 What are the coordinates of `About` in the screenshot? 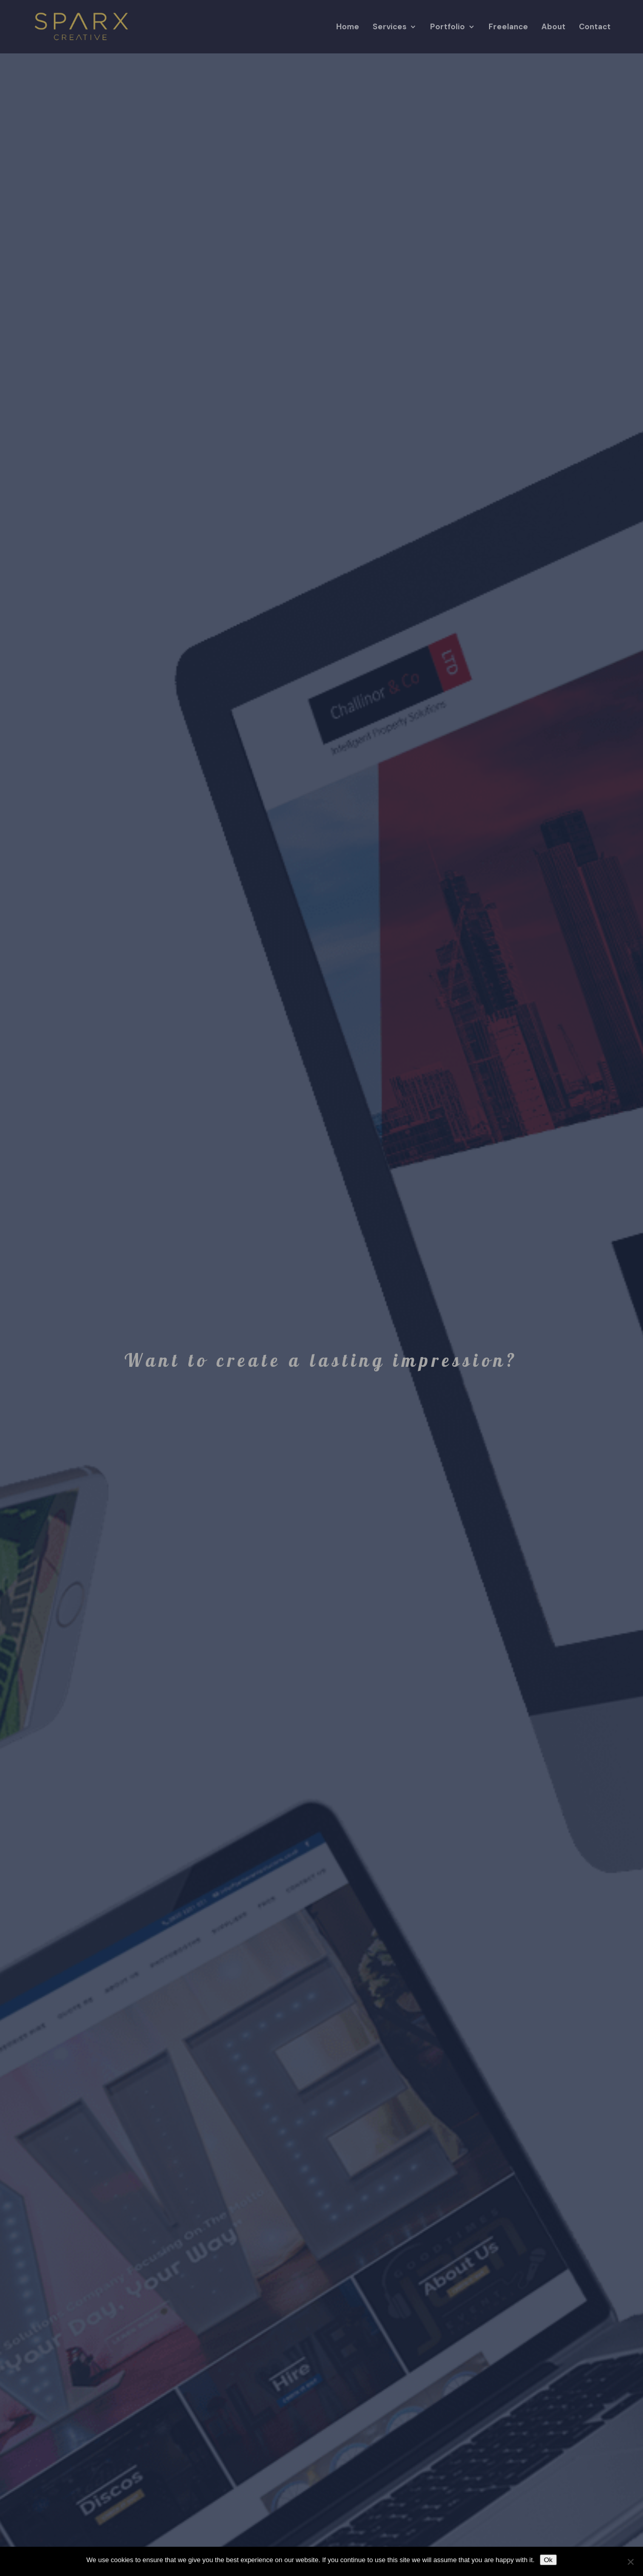 It's located at (553, 27).